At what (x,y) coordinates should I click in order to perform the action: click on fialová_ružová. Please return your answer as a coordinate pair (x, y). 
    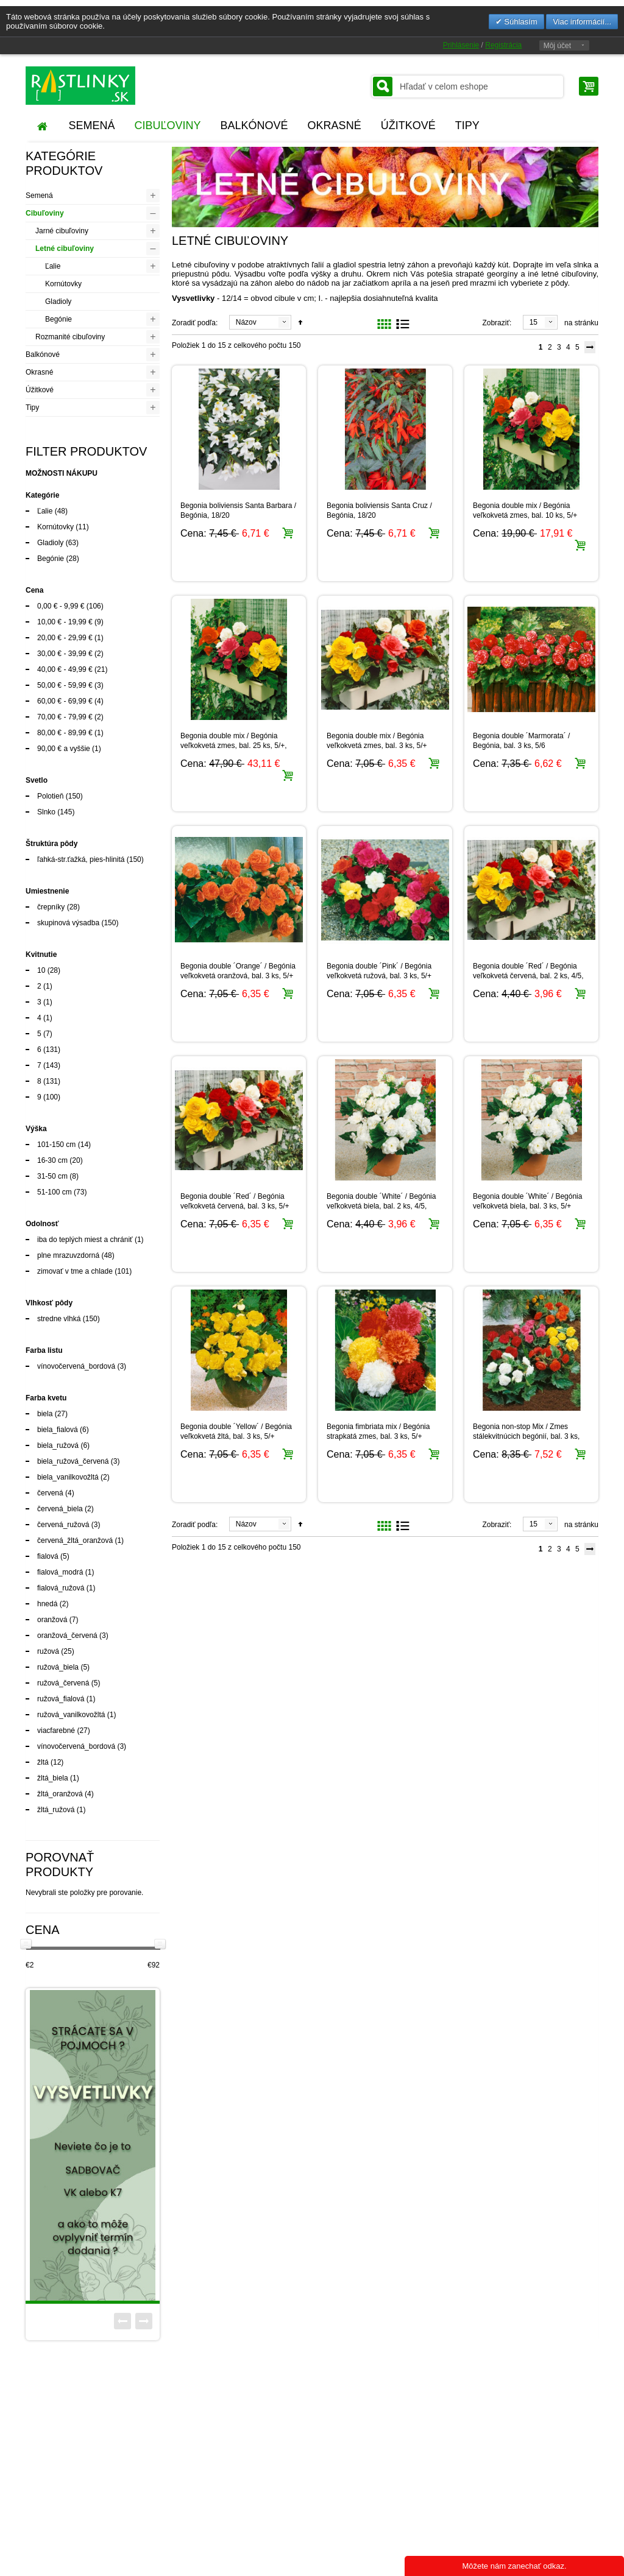
    Looking at the image, I should click on (60, 1588).